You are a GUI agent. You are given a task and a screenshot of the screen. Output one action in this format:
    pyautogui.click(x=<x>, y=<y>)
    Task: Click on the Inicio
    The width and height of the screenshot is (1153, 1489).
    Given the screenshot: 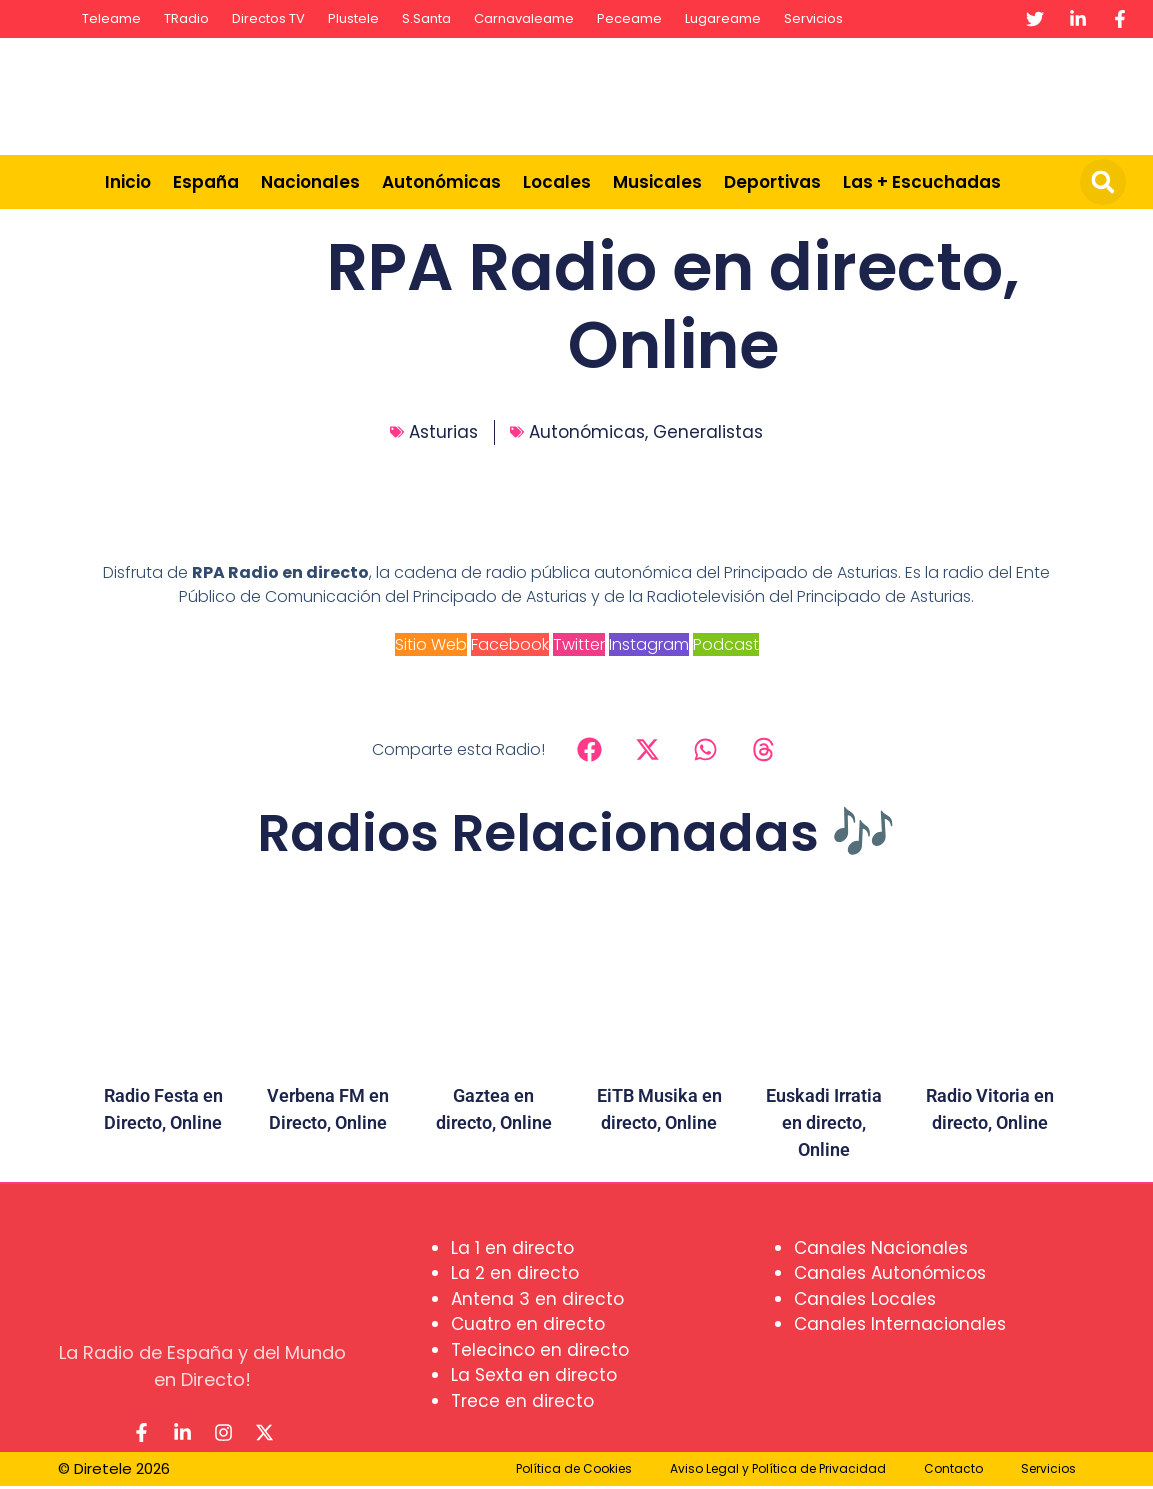 What is the action you would take?
    pyautogui.click(x=128, y=182)
    